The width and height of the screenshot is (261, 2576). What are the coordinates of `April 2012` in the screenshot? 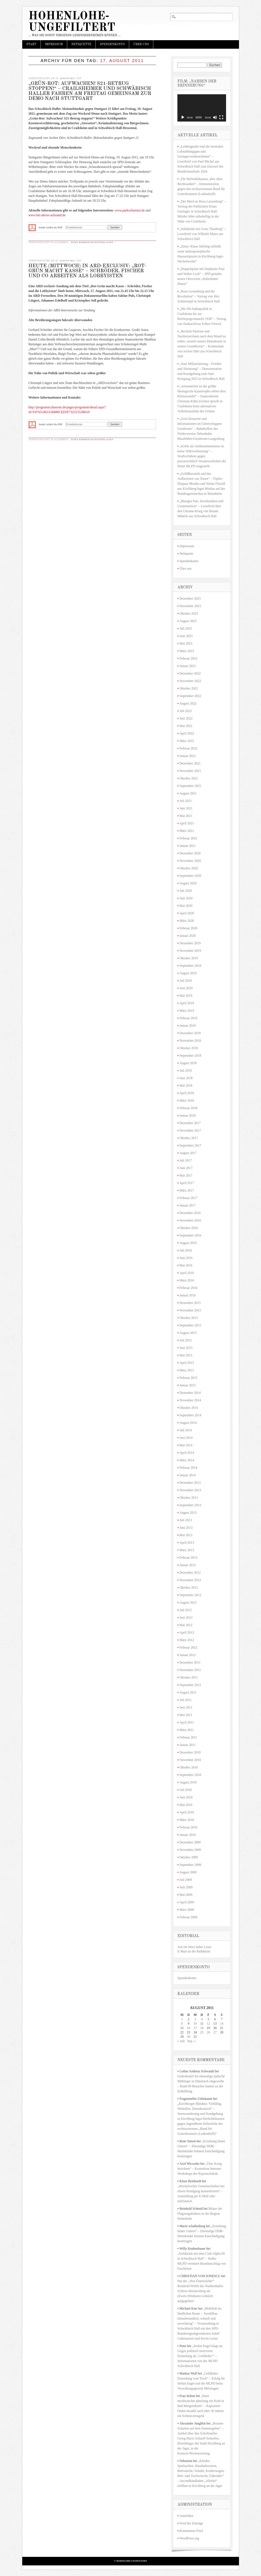 It's located at (186, 1632).